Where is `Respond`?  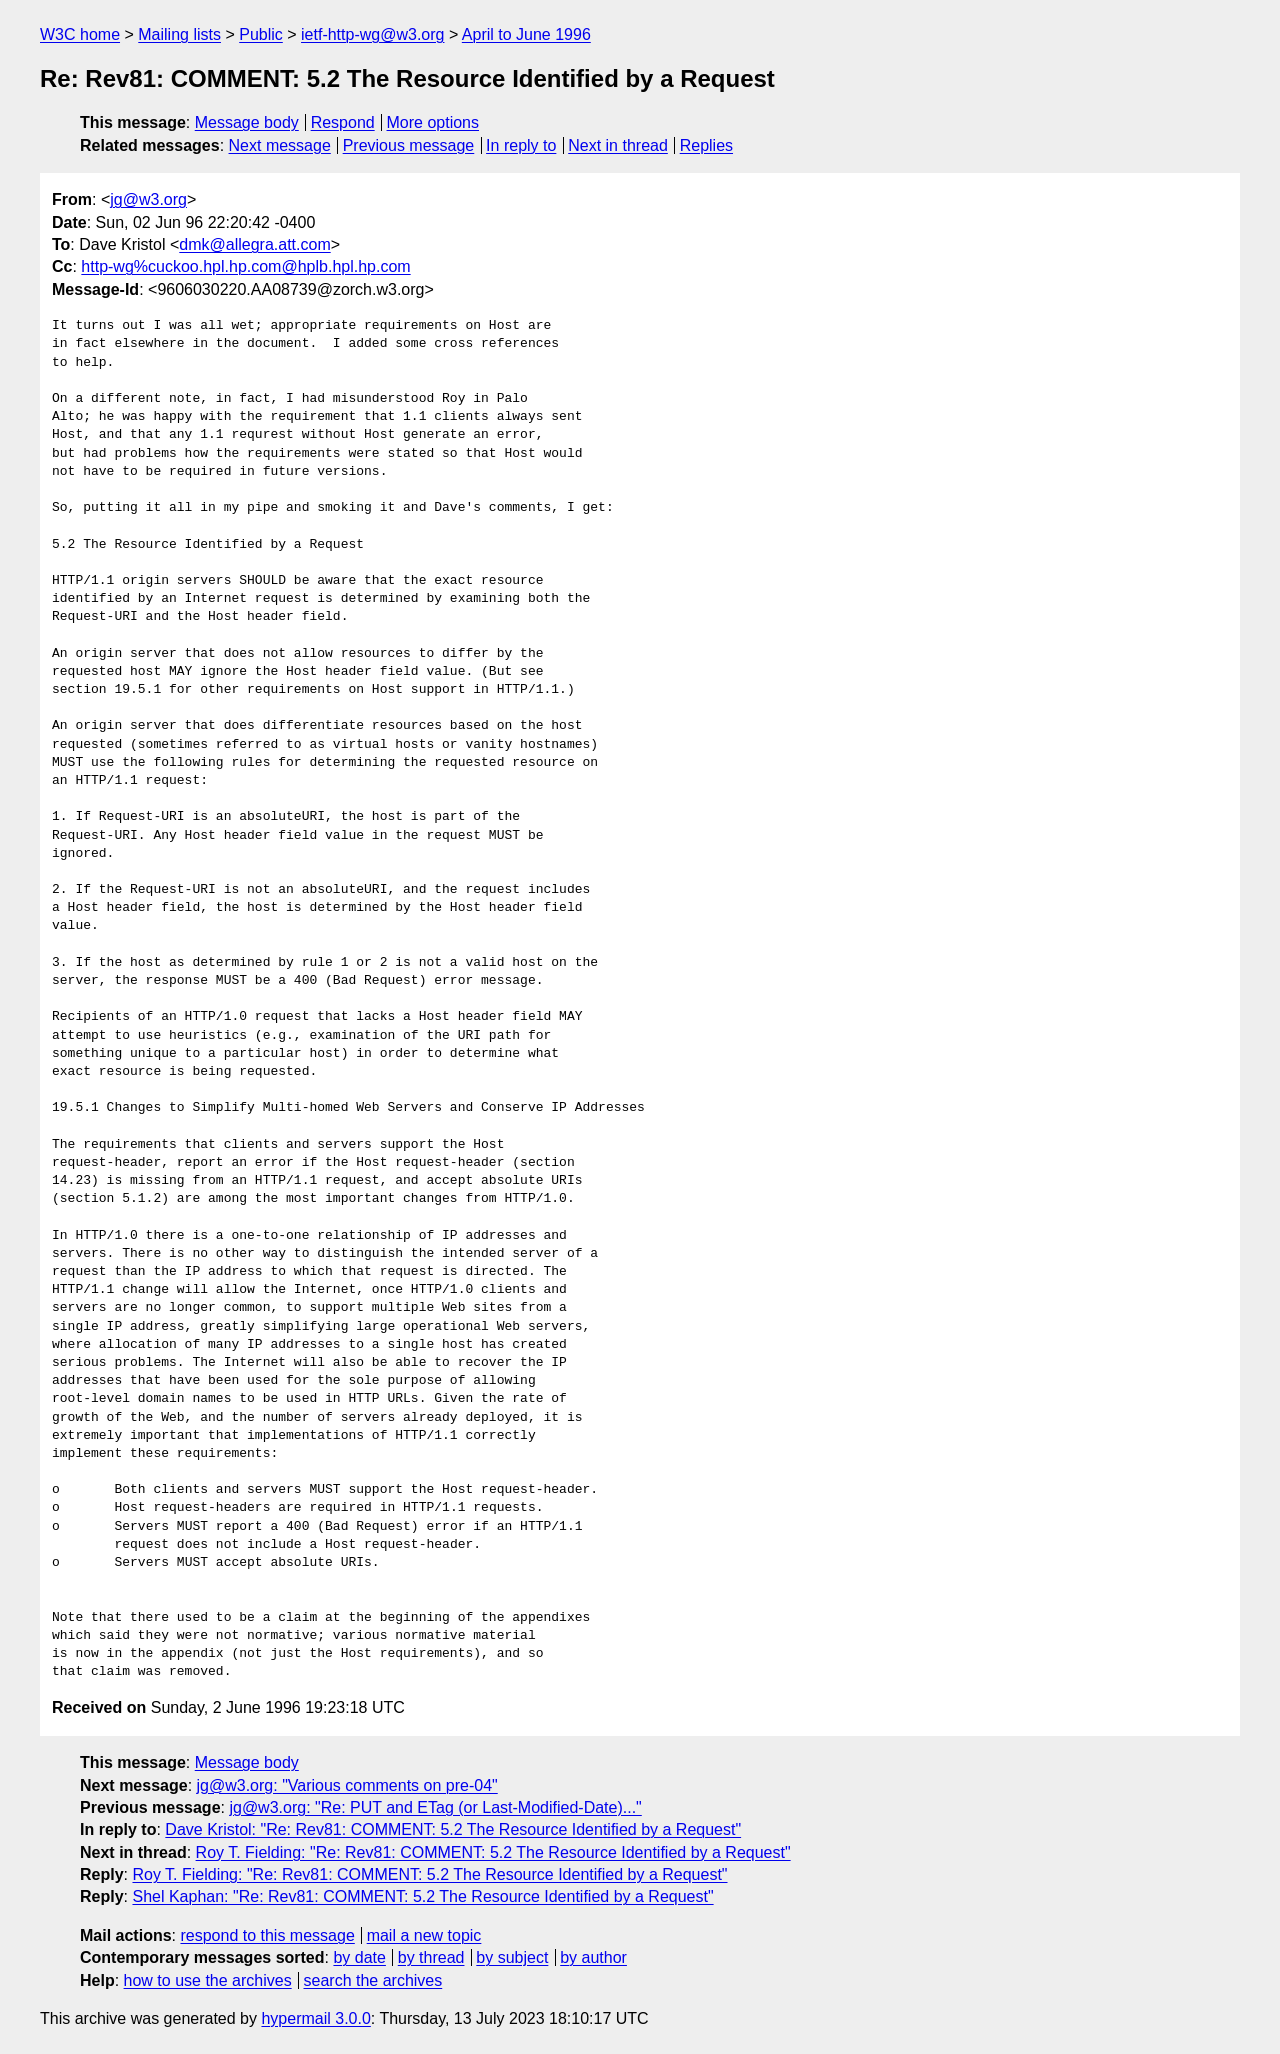 Respond is located at coordinates (343, 122).